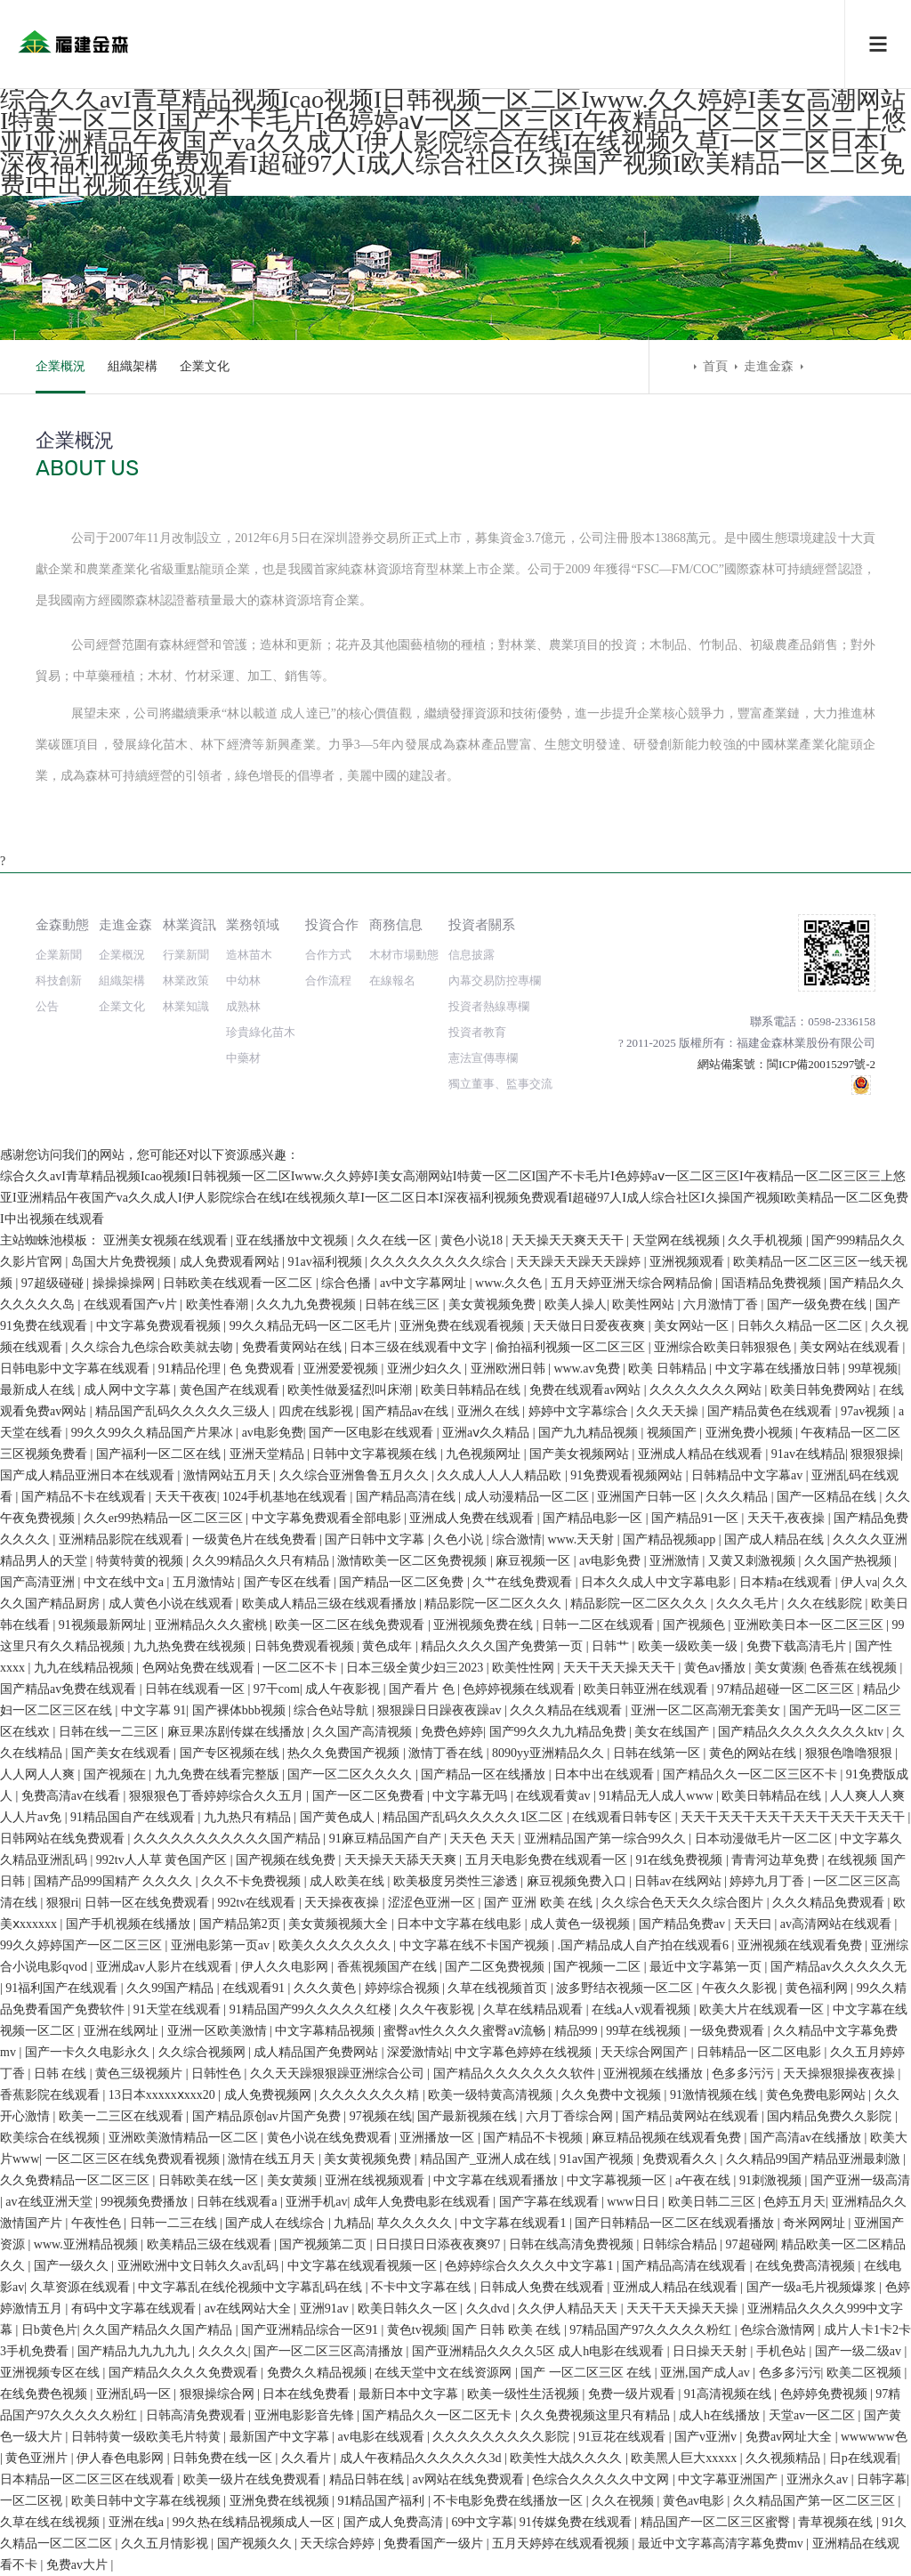  What do you see at coordinates (487, 1432) in the screenshot?
I see `亚洲aⅴ久久精品` at bounding box center [487, 1432].